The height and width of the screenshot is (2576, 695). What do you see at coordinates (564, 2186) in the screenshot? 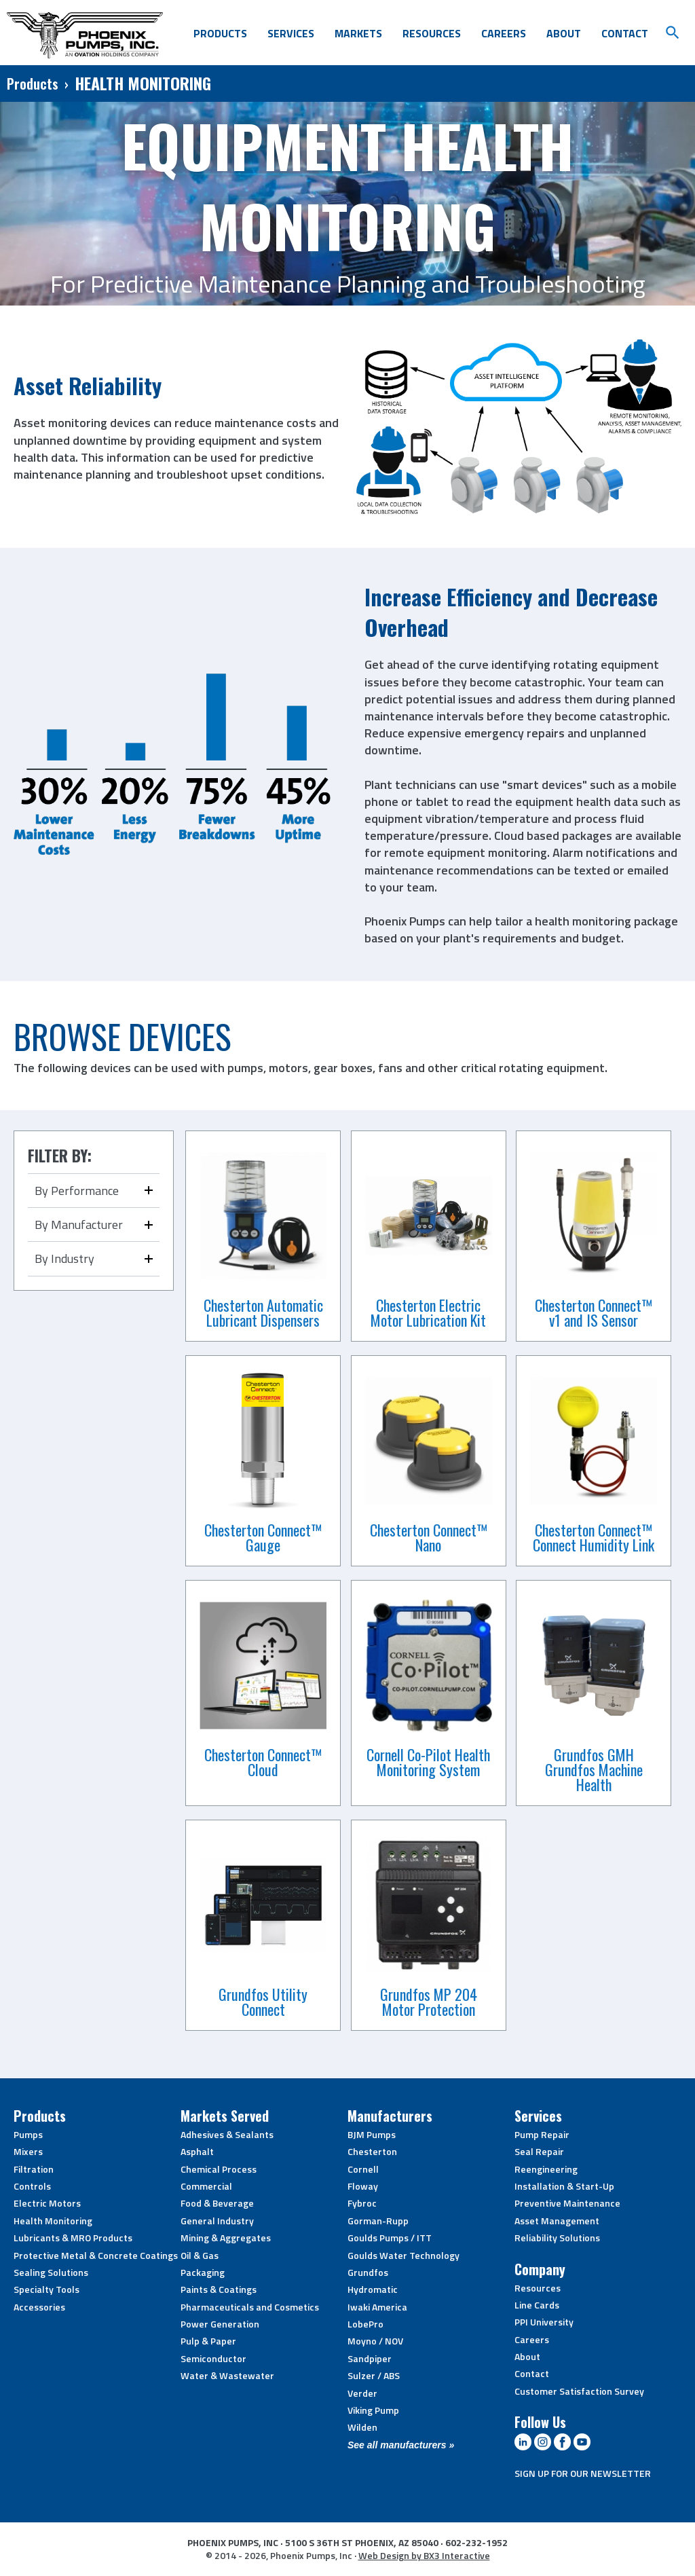
I see `Installation & Start-Up` at bounding box center [564, 2186].